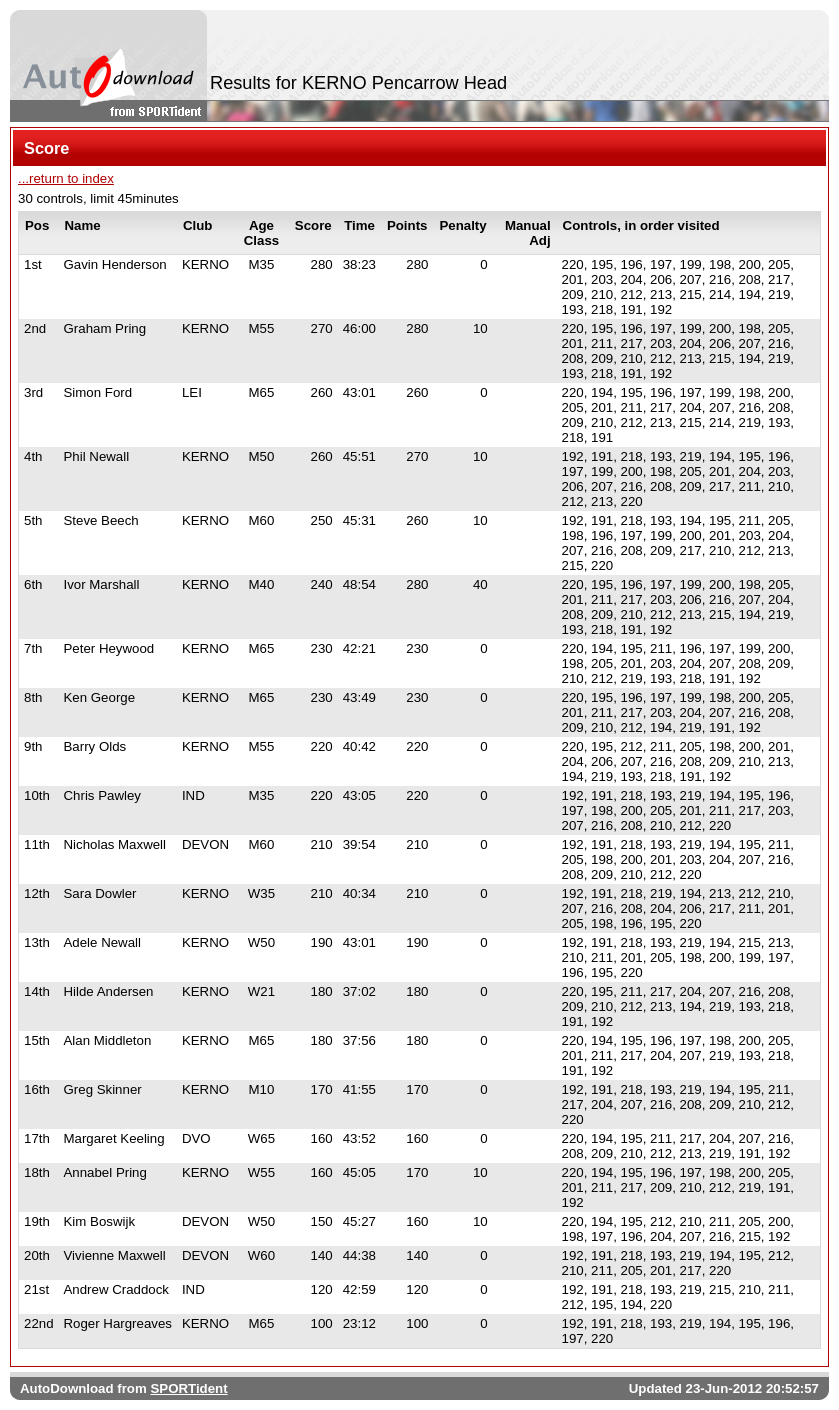 Image resolution: width=839 pixels, height=1410 pixels. Describe the element at coordinates (66, 178) in the screenshot. I see `...return to index` at that location.